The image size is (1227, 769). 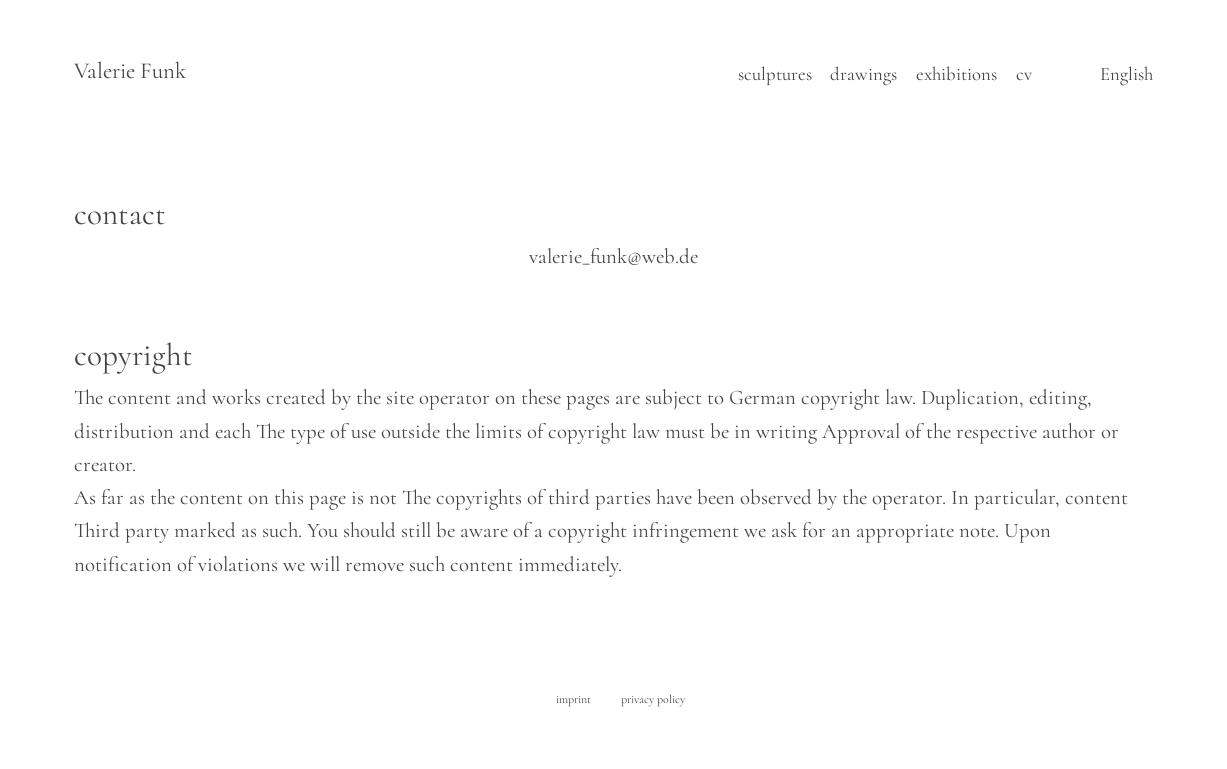 I want to click on imprint, so click(x=573, y=699).